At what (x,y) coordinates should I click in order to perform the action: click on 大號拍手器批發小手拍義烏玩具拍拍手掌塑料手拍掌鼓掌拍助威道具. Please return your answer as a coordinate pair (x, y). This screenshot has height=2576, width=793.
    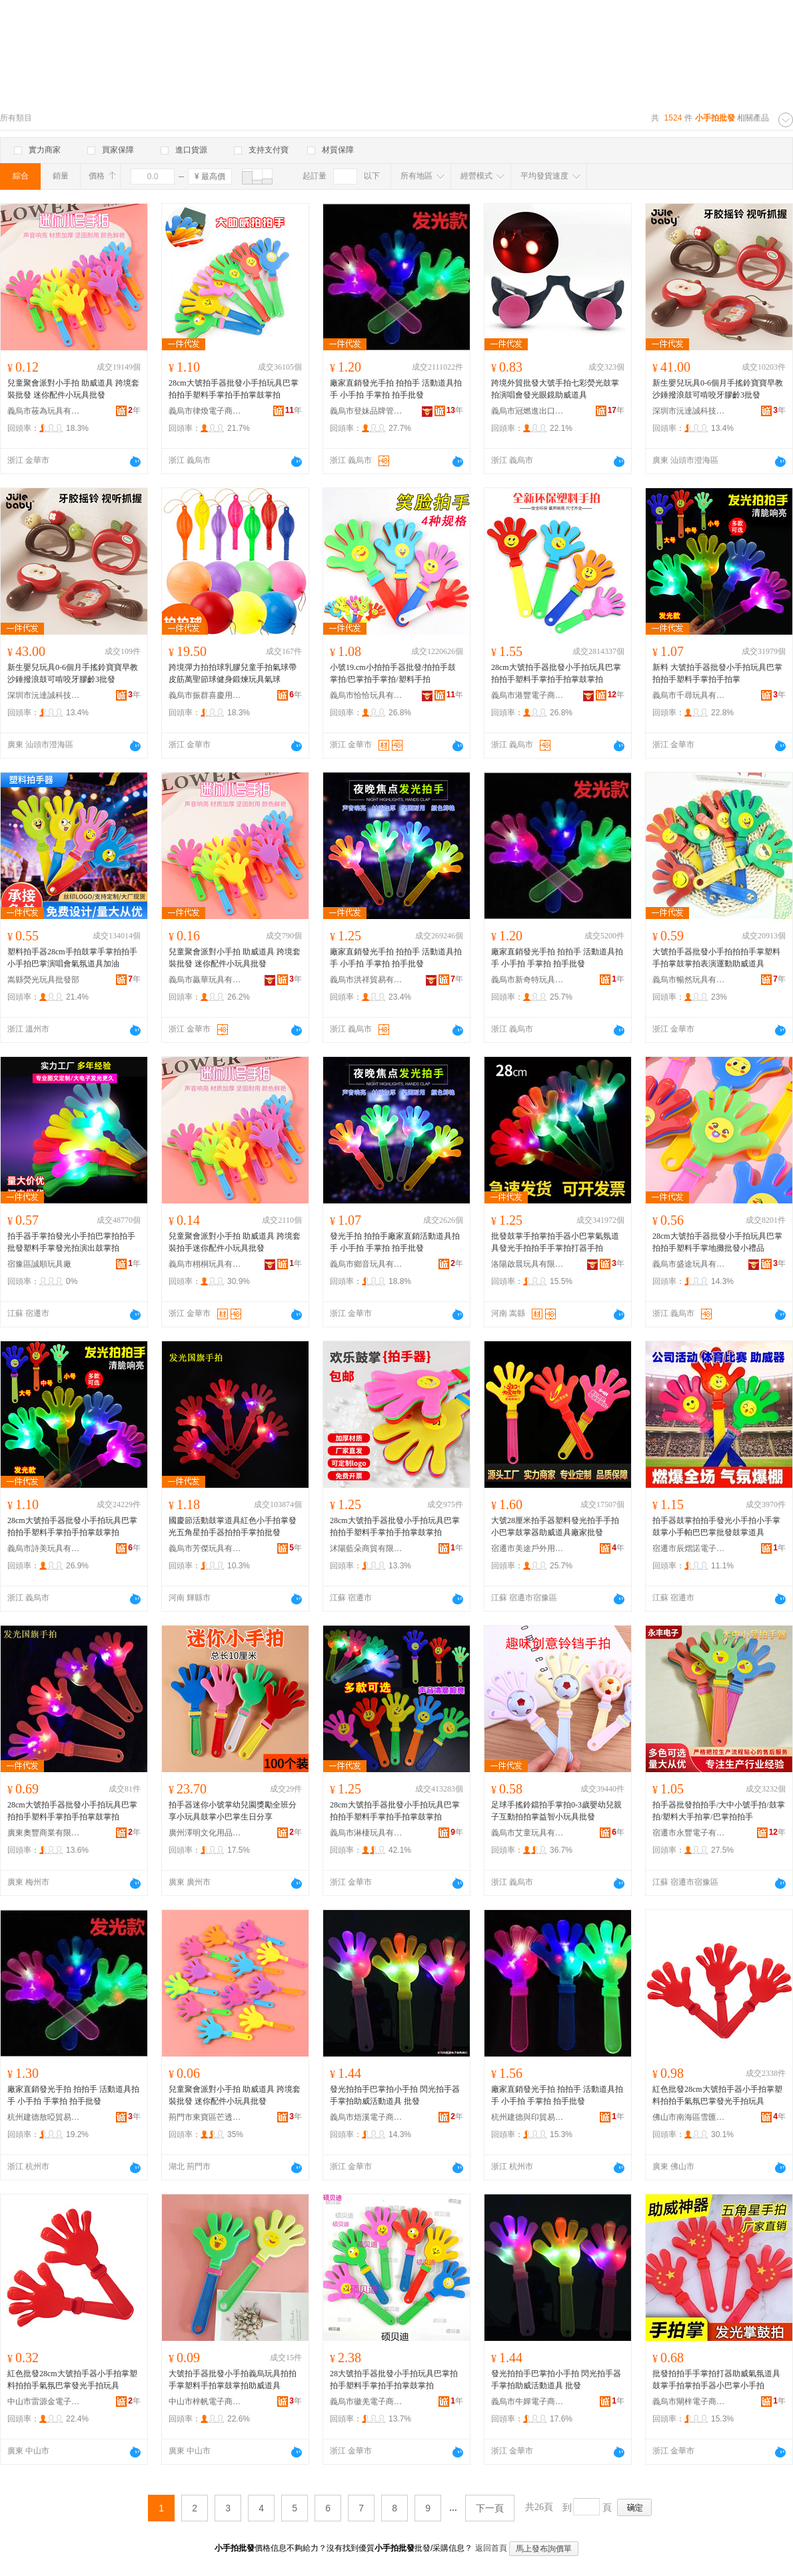
    Looking at the image, I should click on (233, 2379).